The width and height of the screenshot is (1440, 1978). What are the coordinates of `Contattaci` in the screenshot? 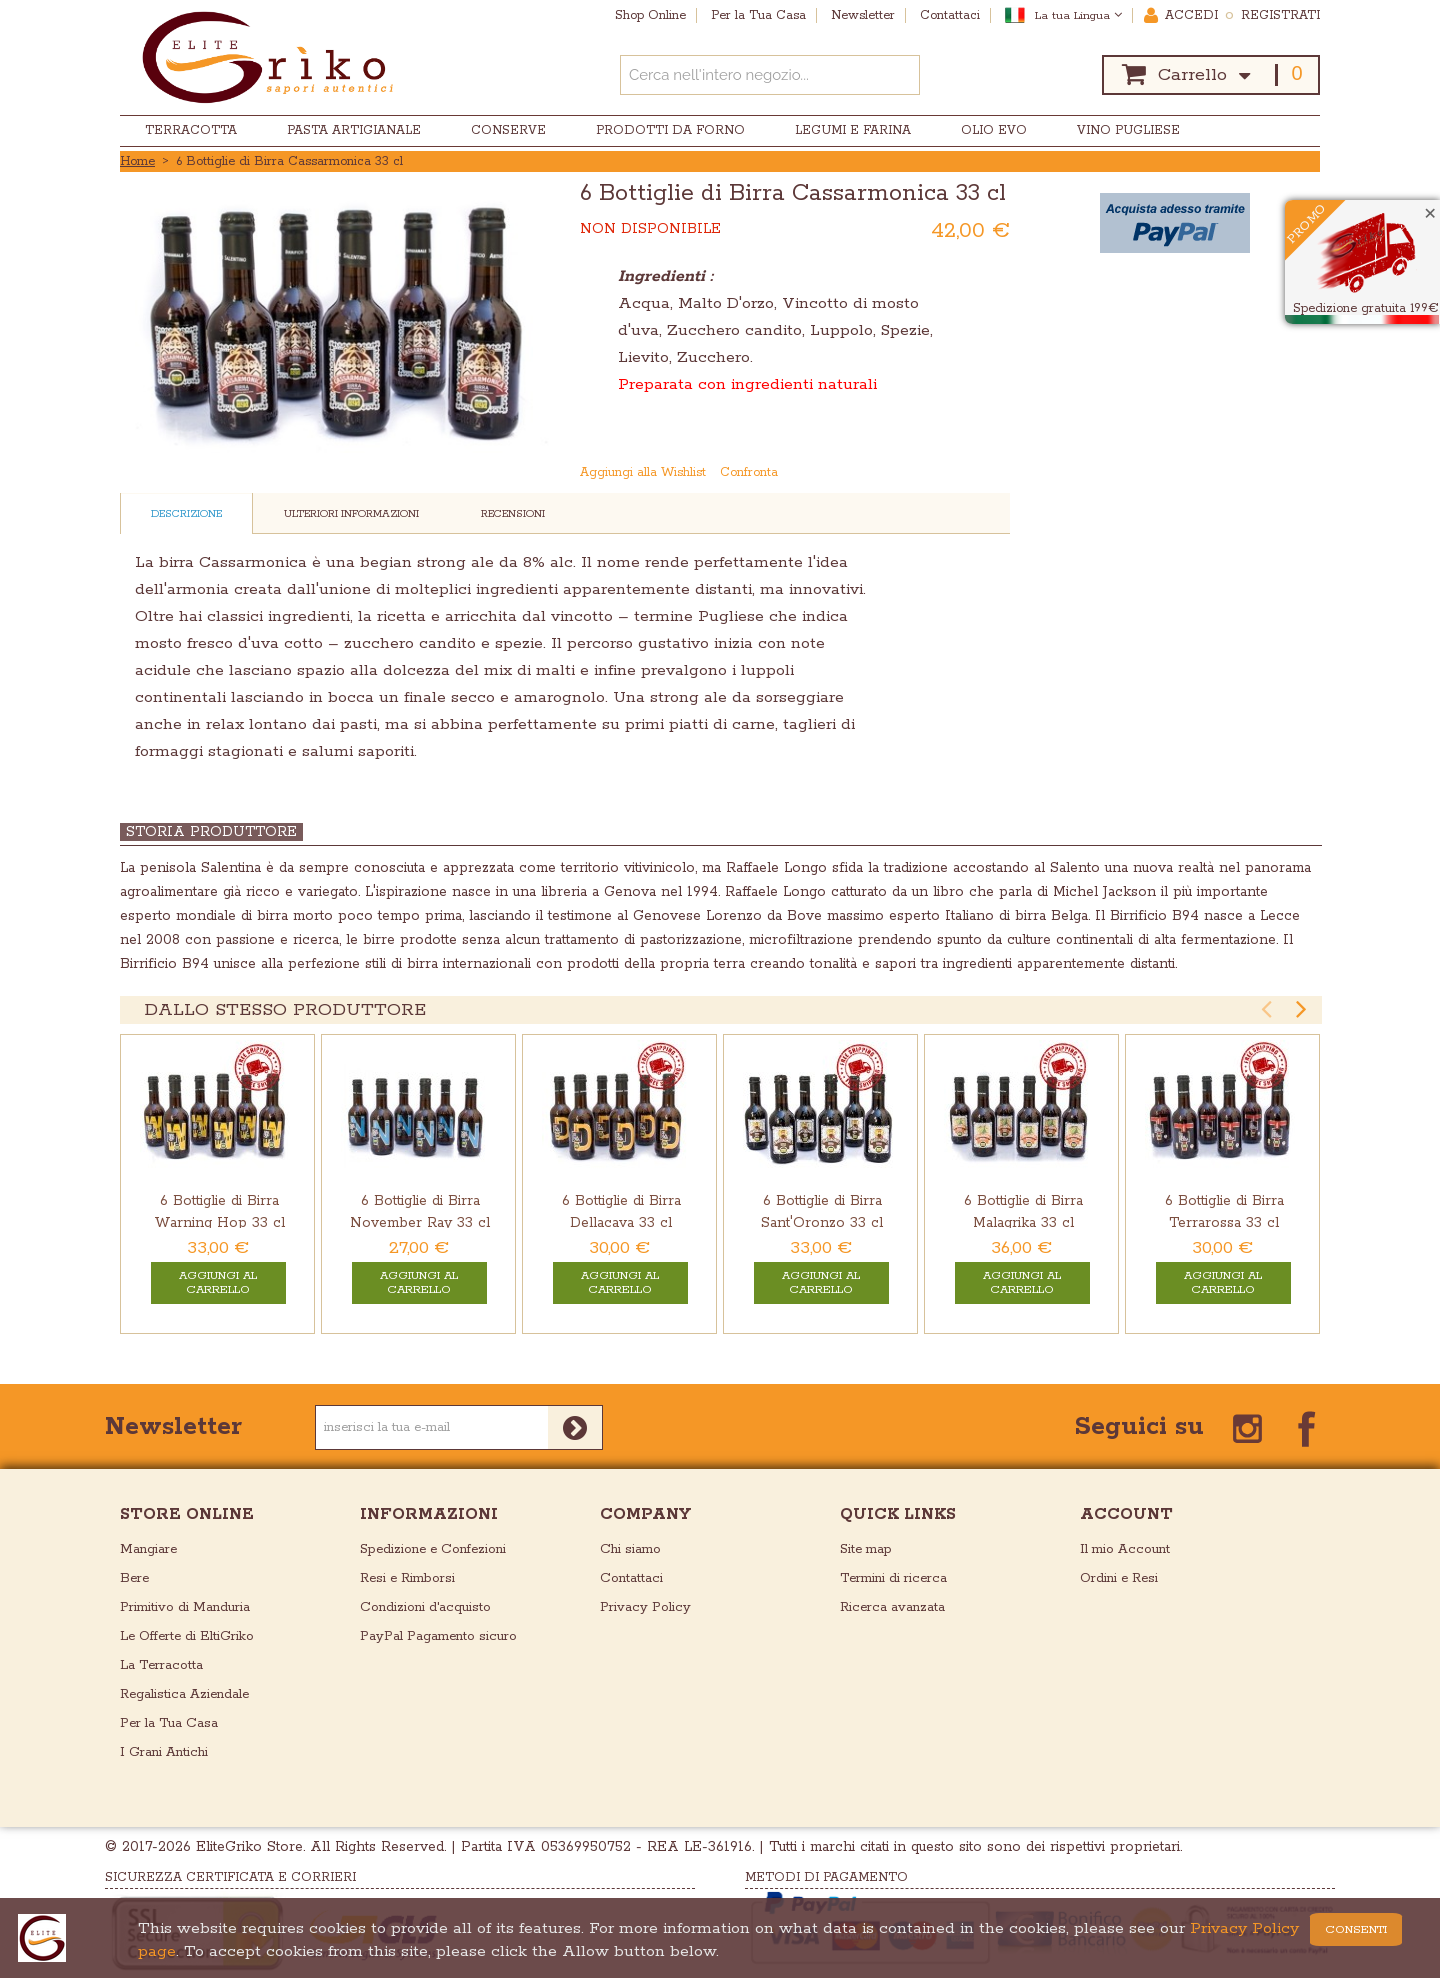 It's located at (631, 1578).